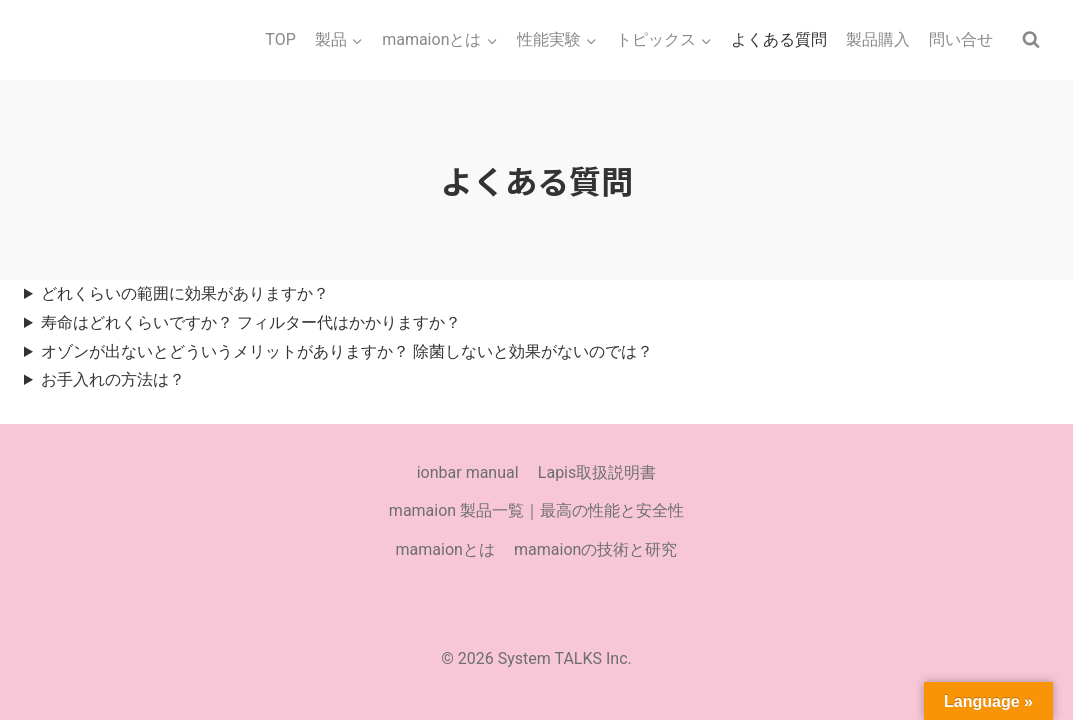 The image size is (1073, 720). I want to click on mamaion 製品一覧｜最高の性能と安全性, so click(536, 510).